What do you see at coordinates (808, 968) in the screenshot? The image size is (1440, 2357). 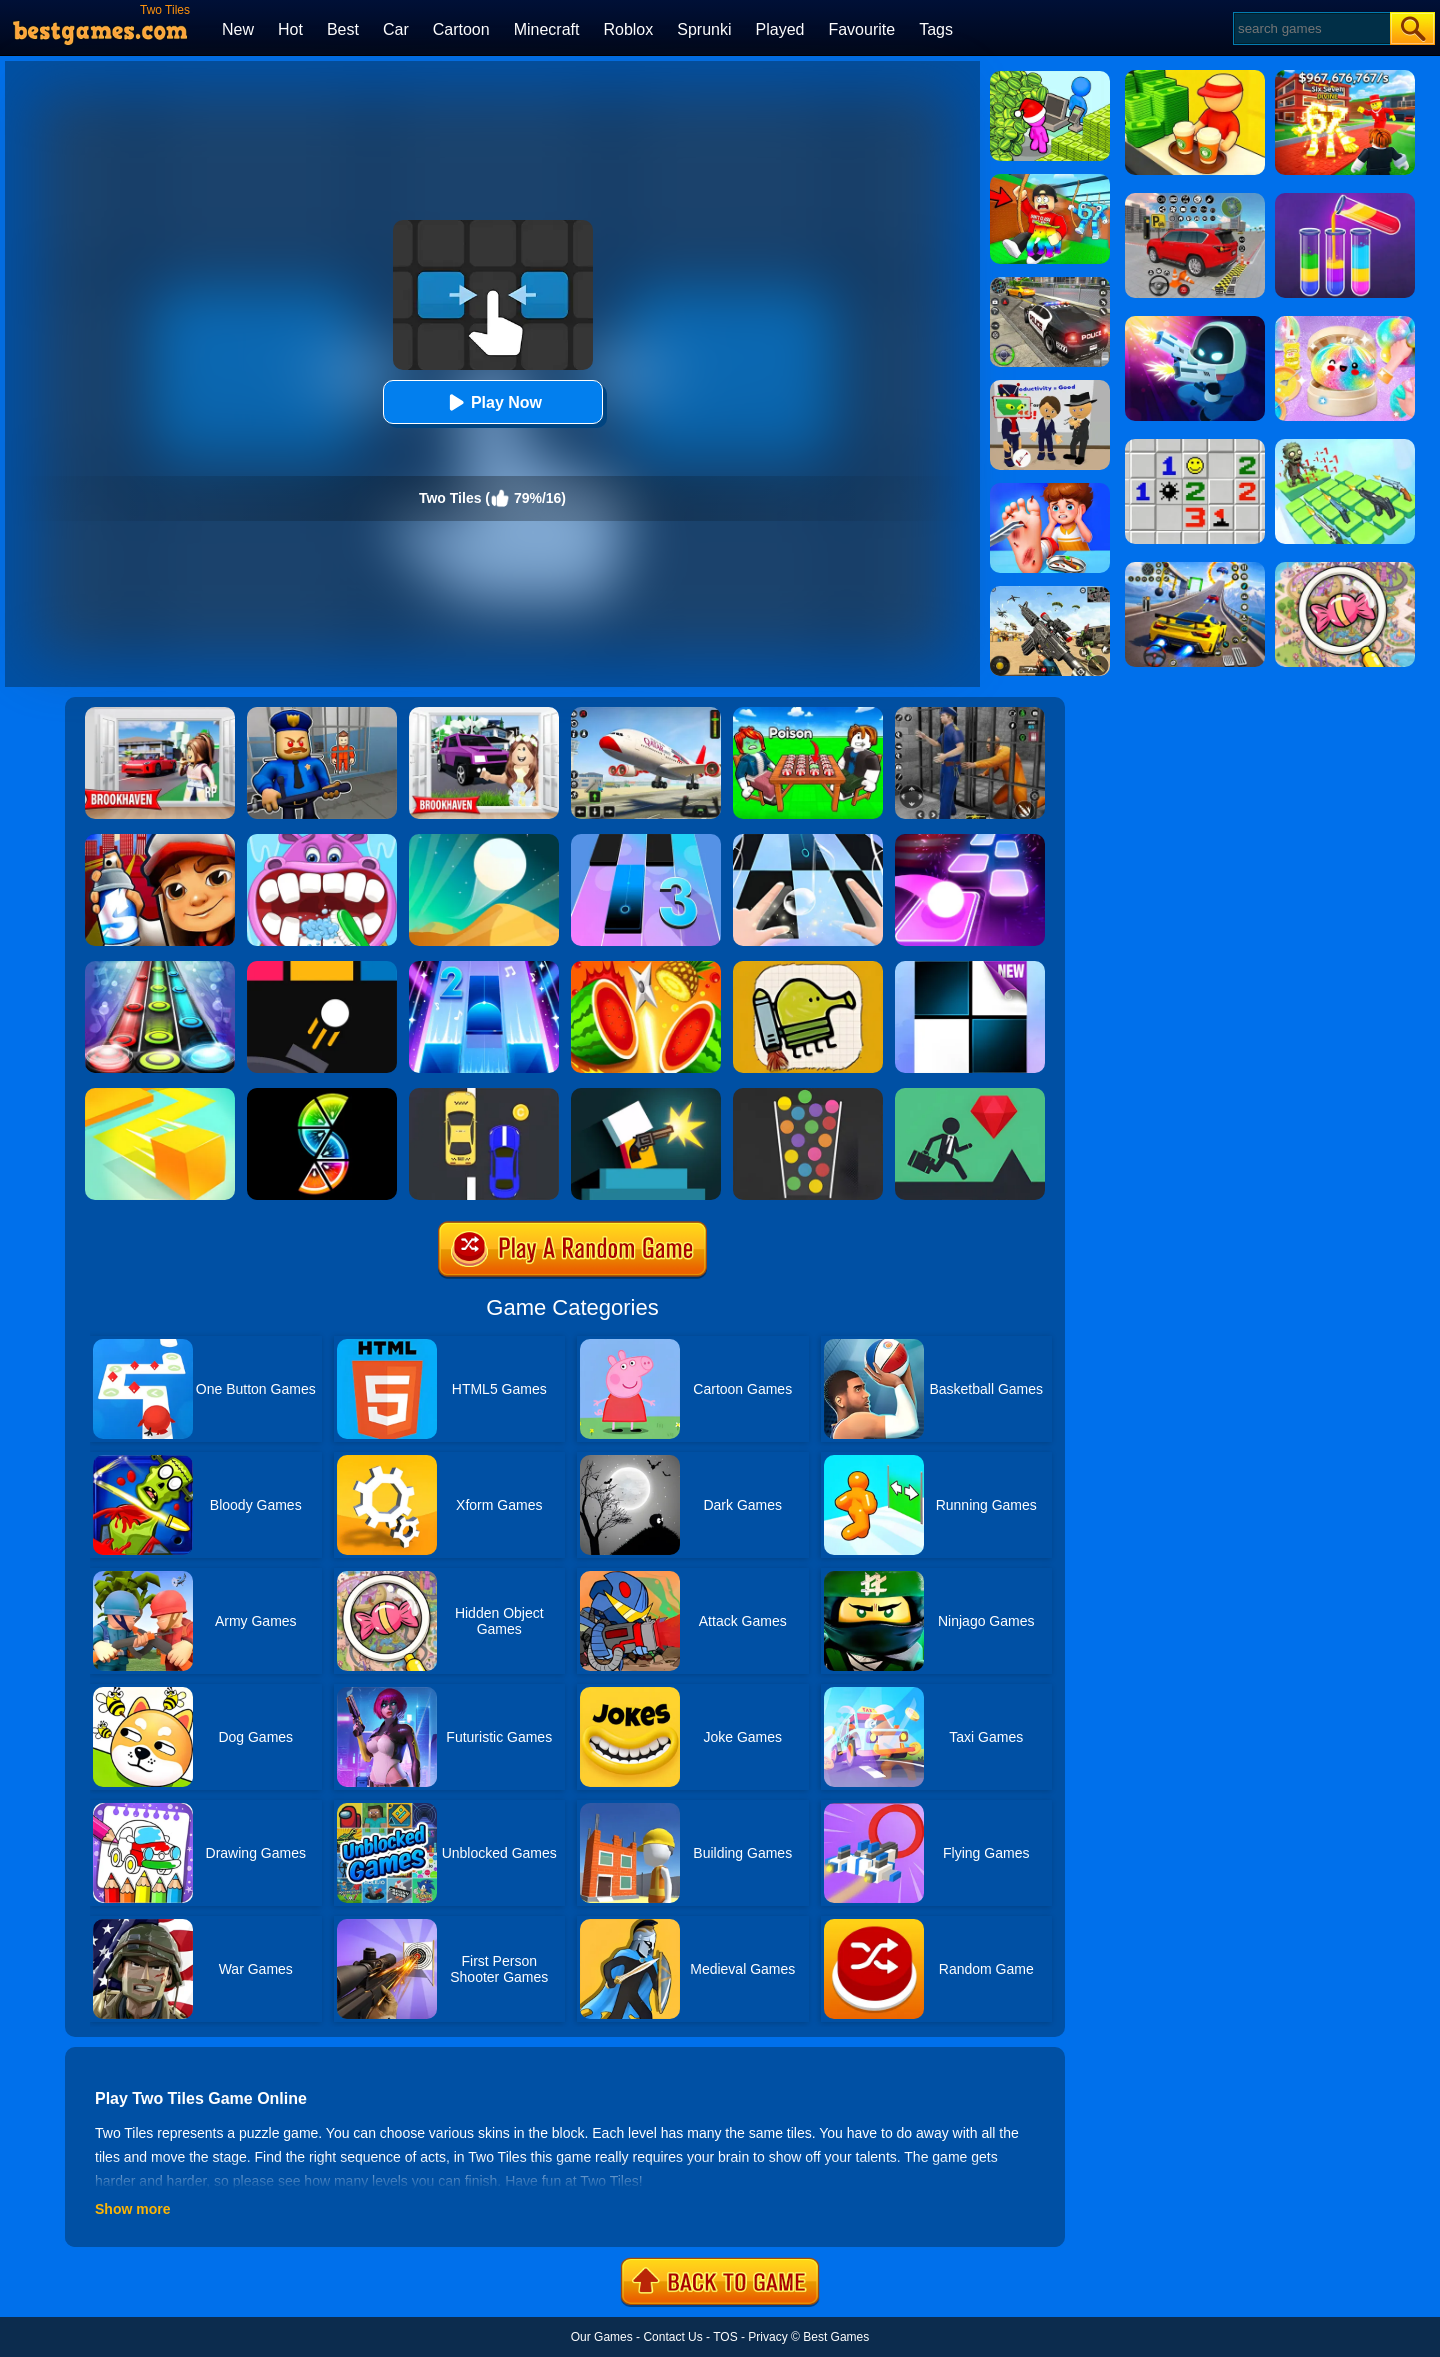 I see `[Doodle Jump]` at bounding box center [808, 968].